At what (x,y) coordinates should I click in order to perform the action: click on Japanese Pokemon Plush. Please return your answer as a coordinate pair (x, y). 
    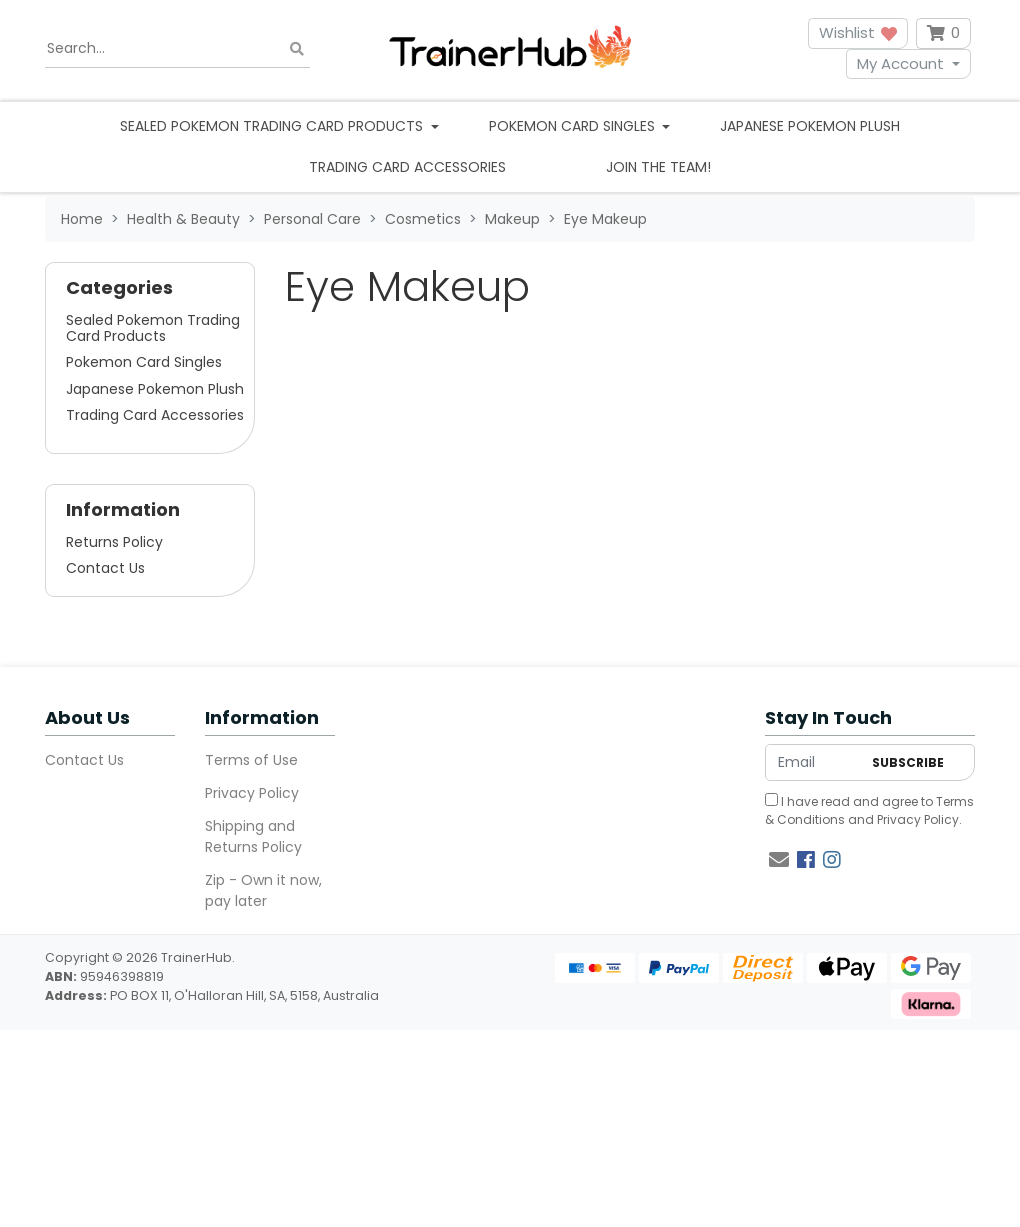
    Looking at the image, I should click on (810, 126).